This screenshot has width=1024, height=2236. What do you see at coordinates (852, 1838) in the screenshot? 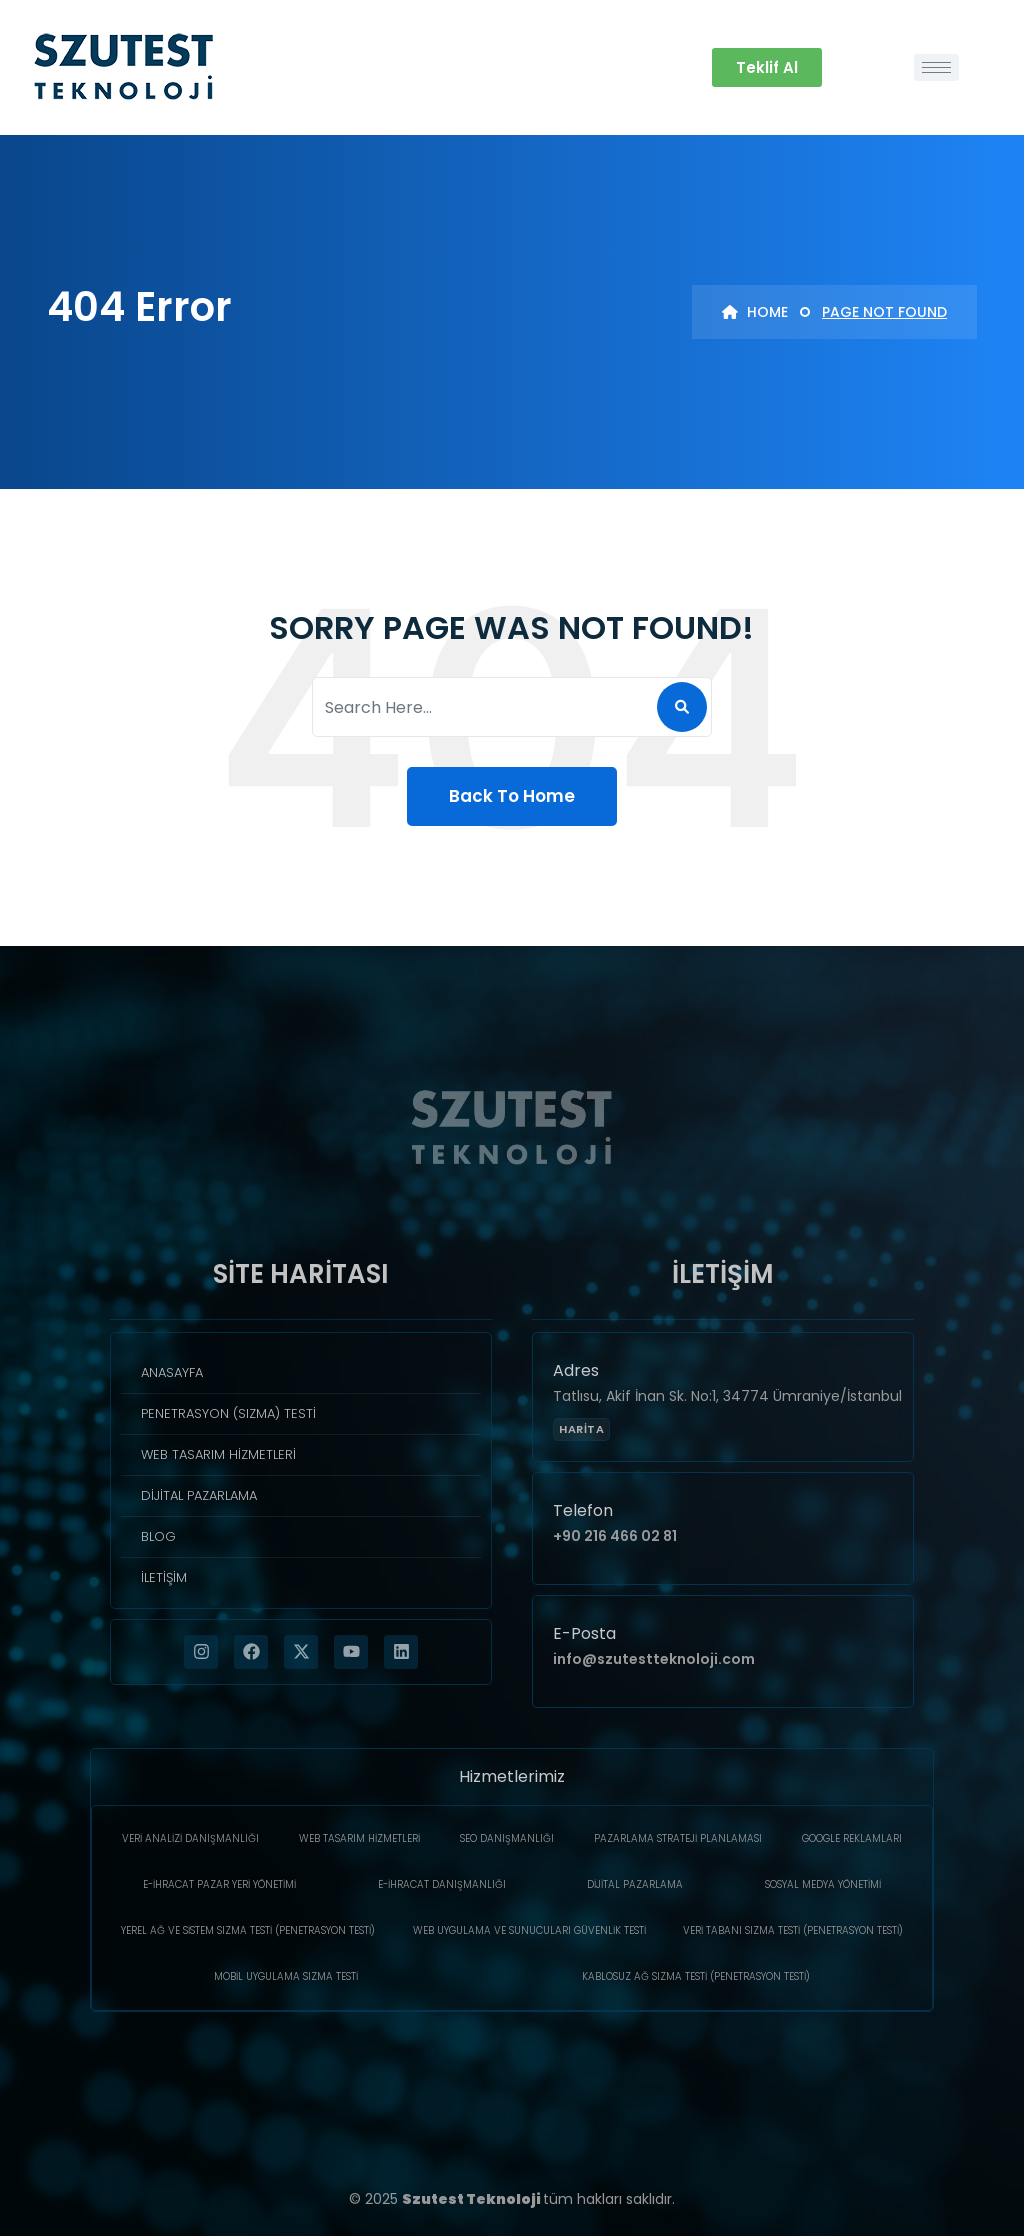
I see `Google Reklamları` at bounding box center [852, 1838].